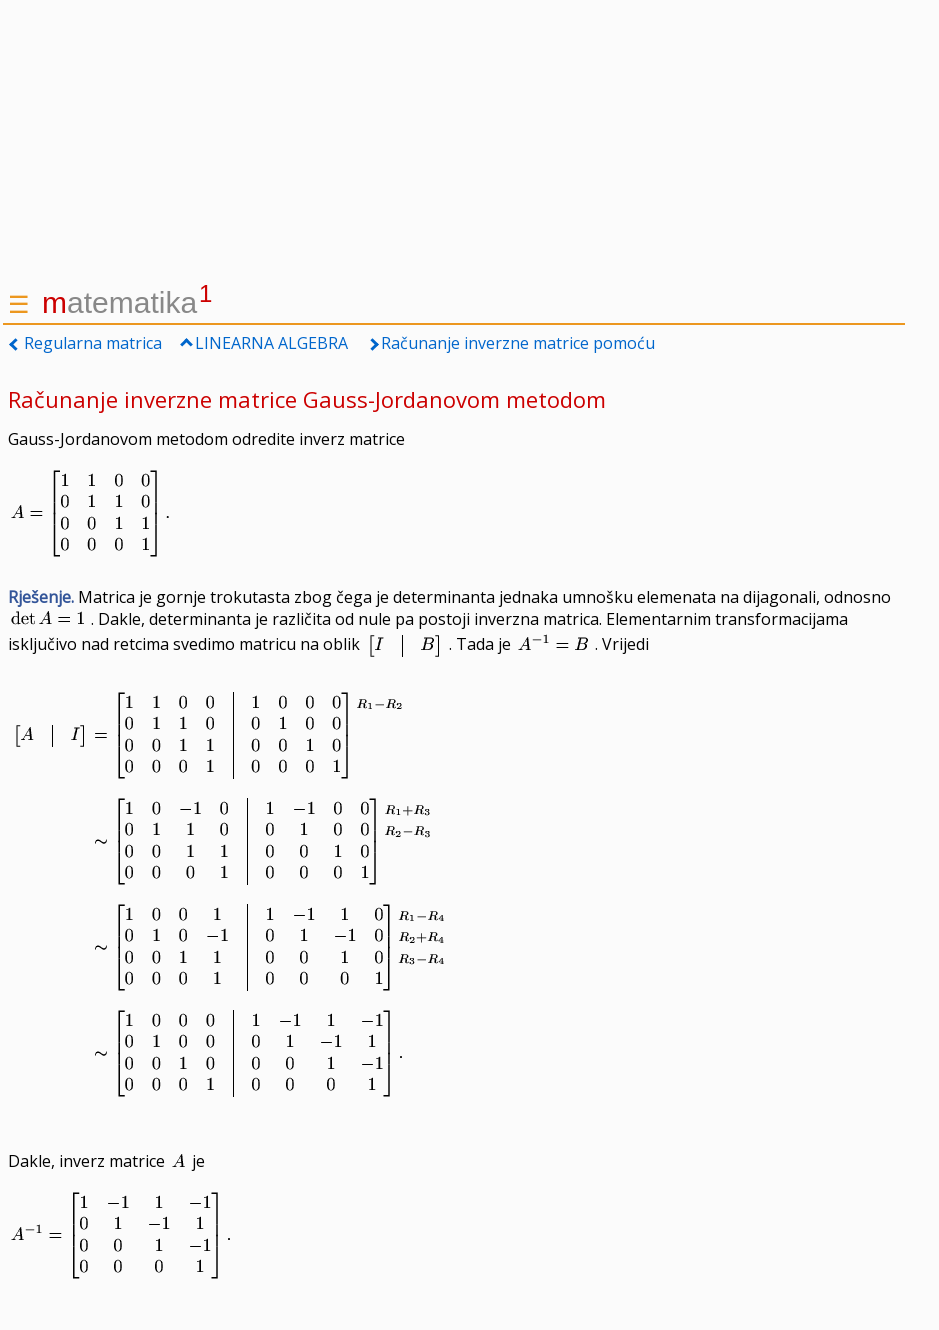  I want to click on LINEARNA ALGEBRA, so click(271, 343).